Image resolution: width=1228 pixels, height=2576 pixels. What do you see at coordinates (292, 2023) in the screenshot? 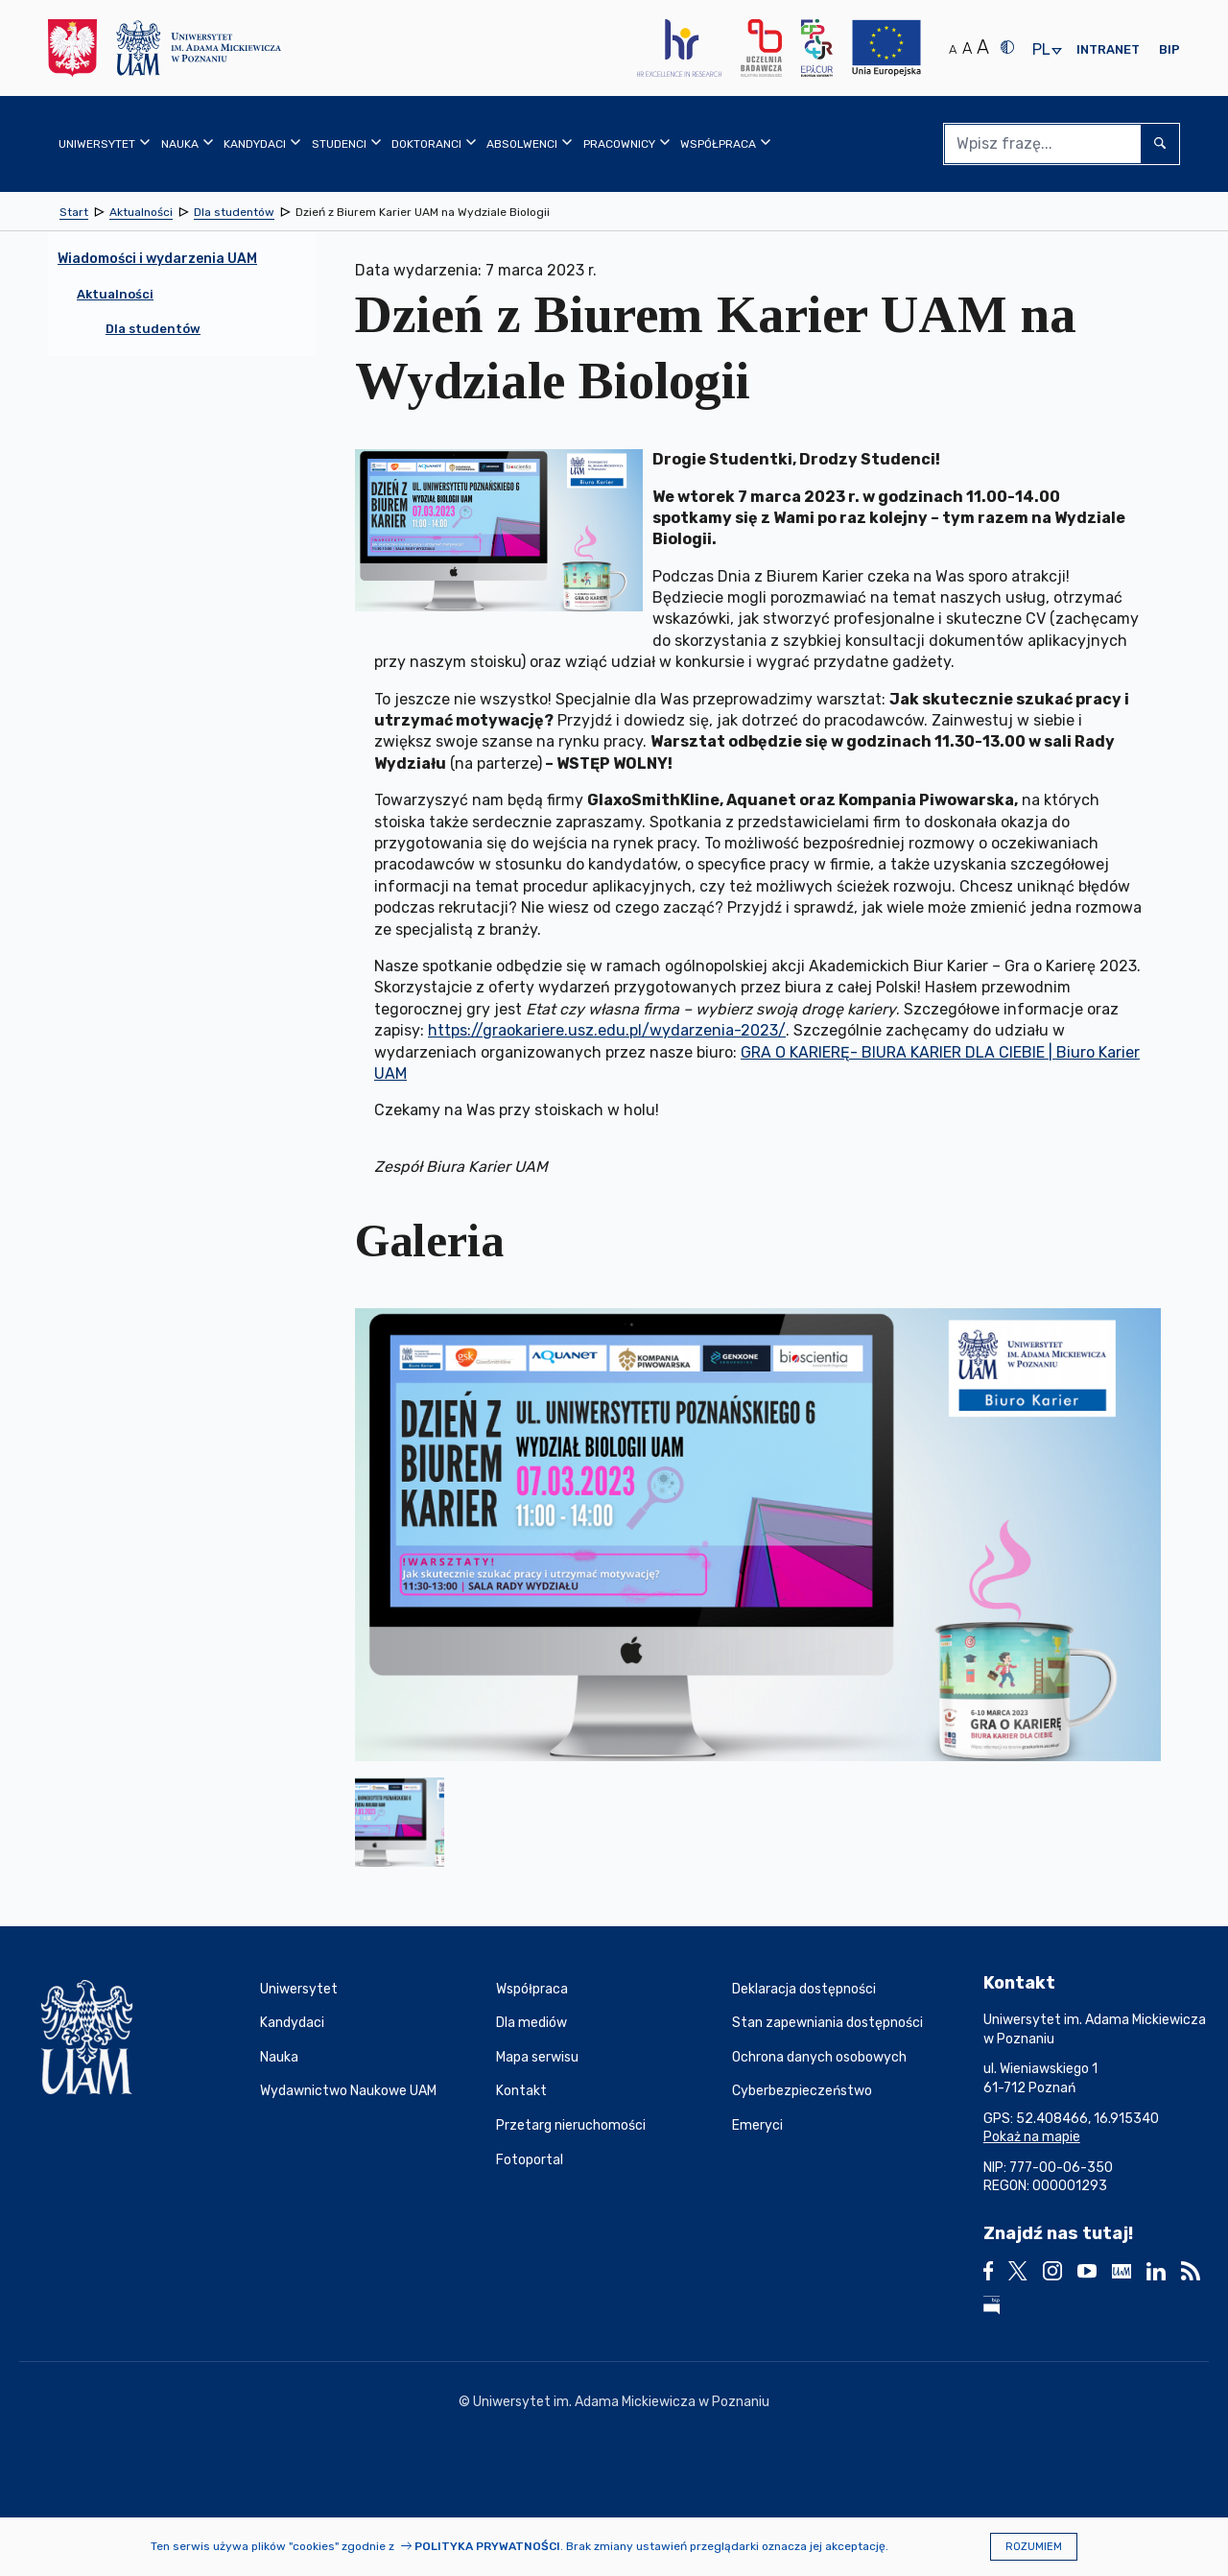
I see `Kandydaci` at bounding box center [292, 2023].